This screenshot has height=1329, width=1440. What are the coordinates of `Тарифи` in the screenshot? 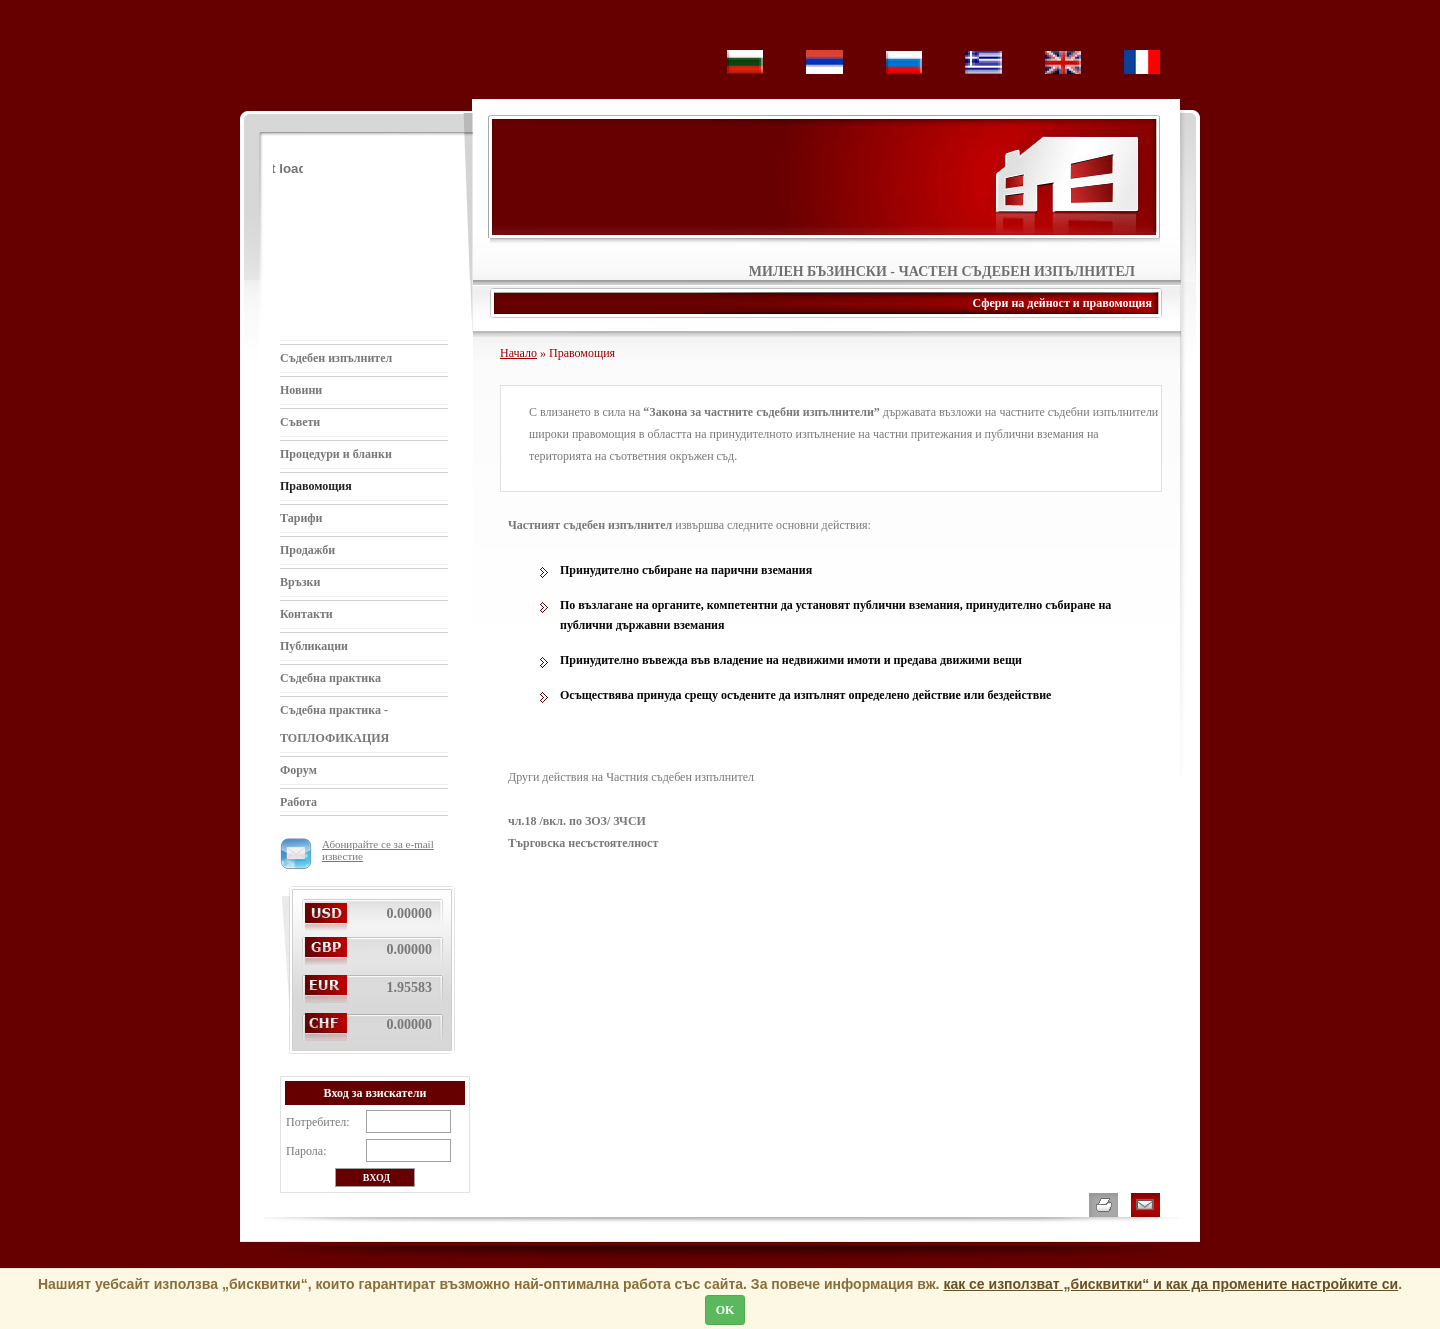 It's located at (301, 518).